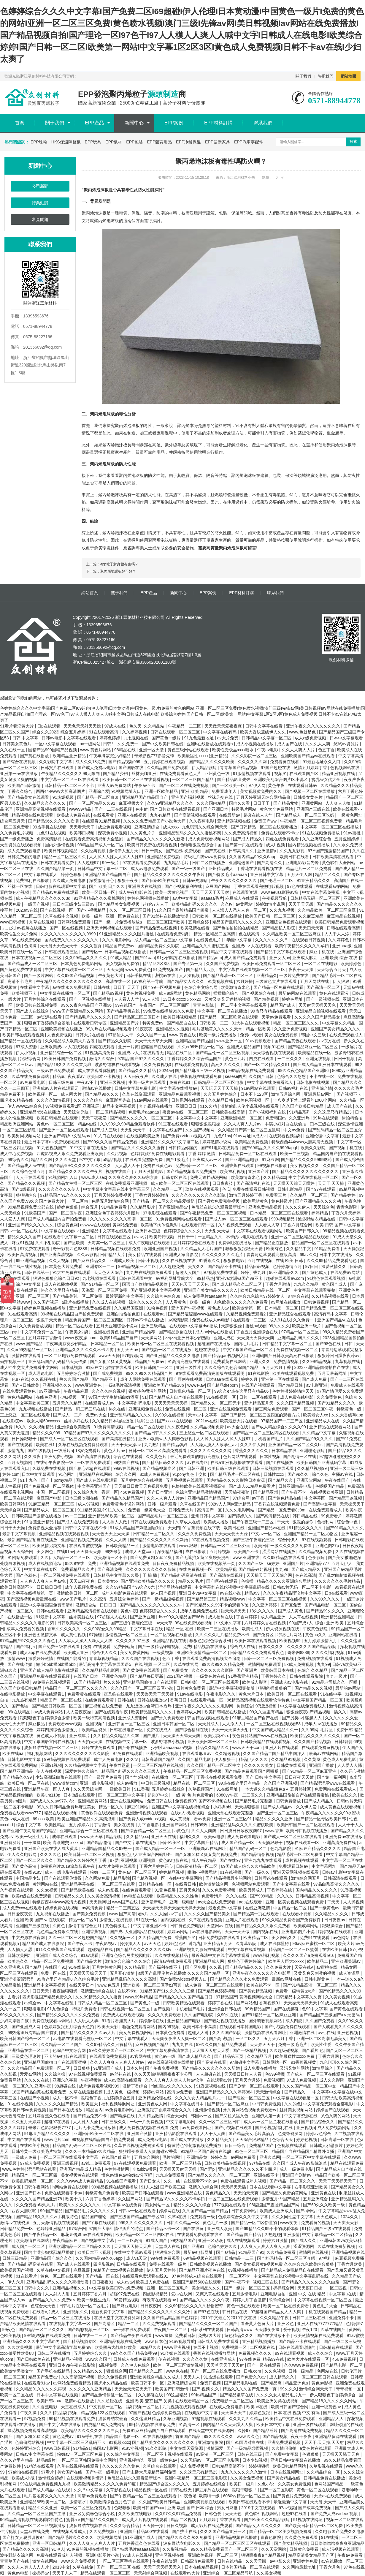  I want to click on 91久久国产露脸精品国产闺蜜, so click(182, 910).